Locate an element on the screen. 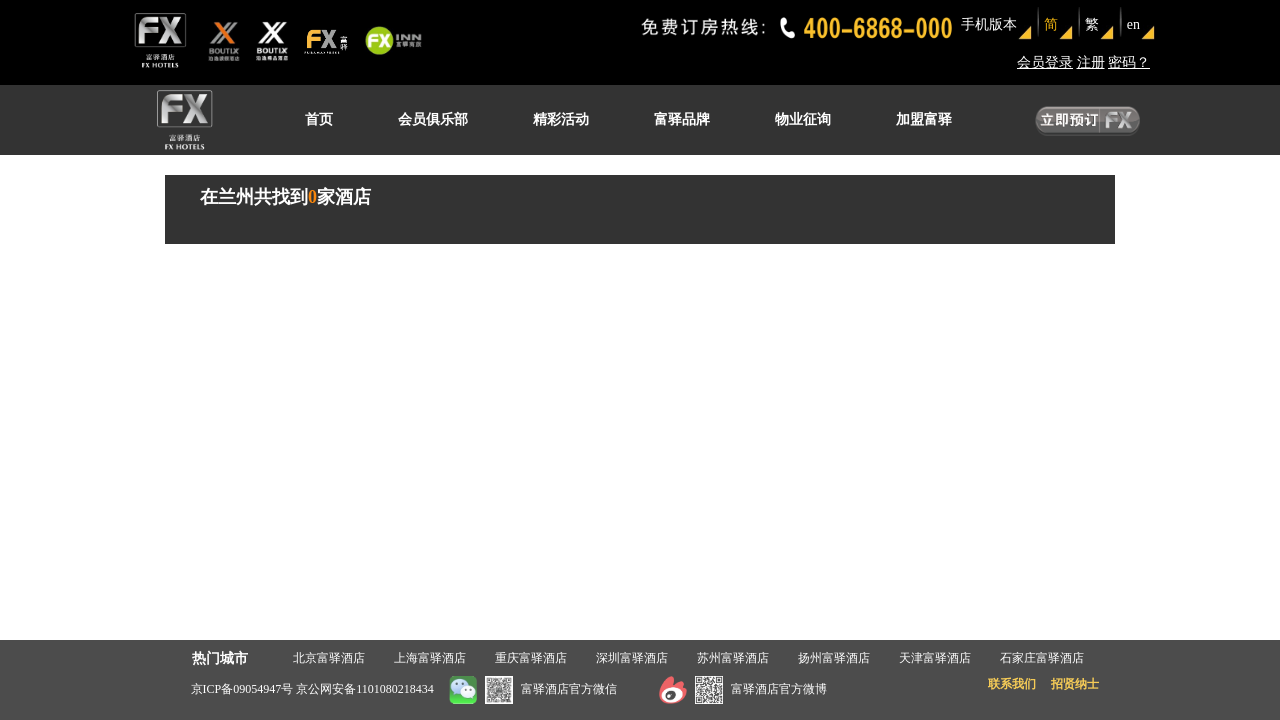 The image size is (1280, 720). 富驿品牌 is located at coordinates (682, 119).